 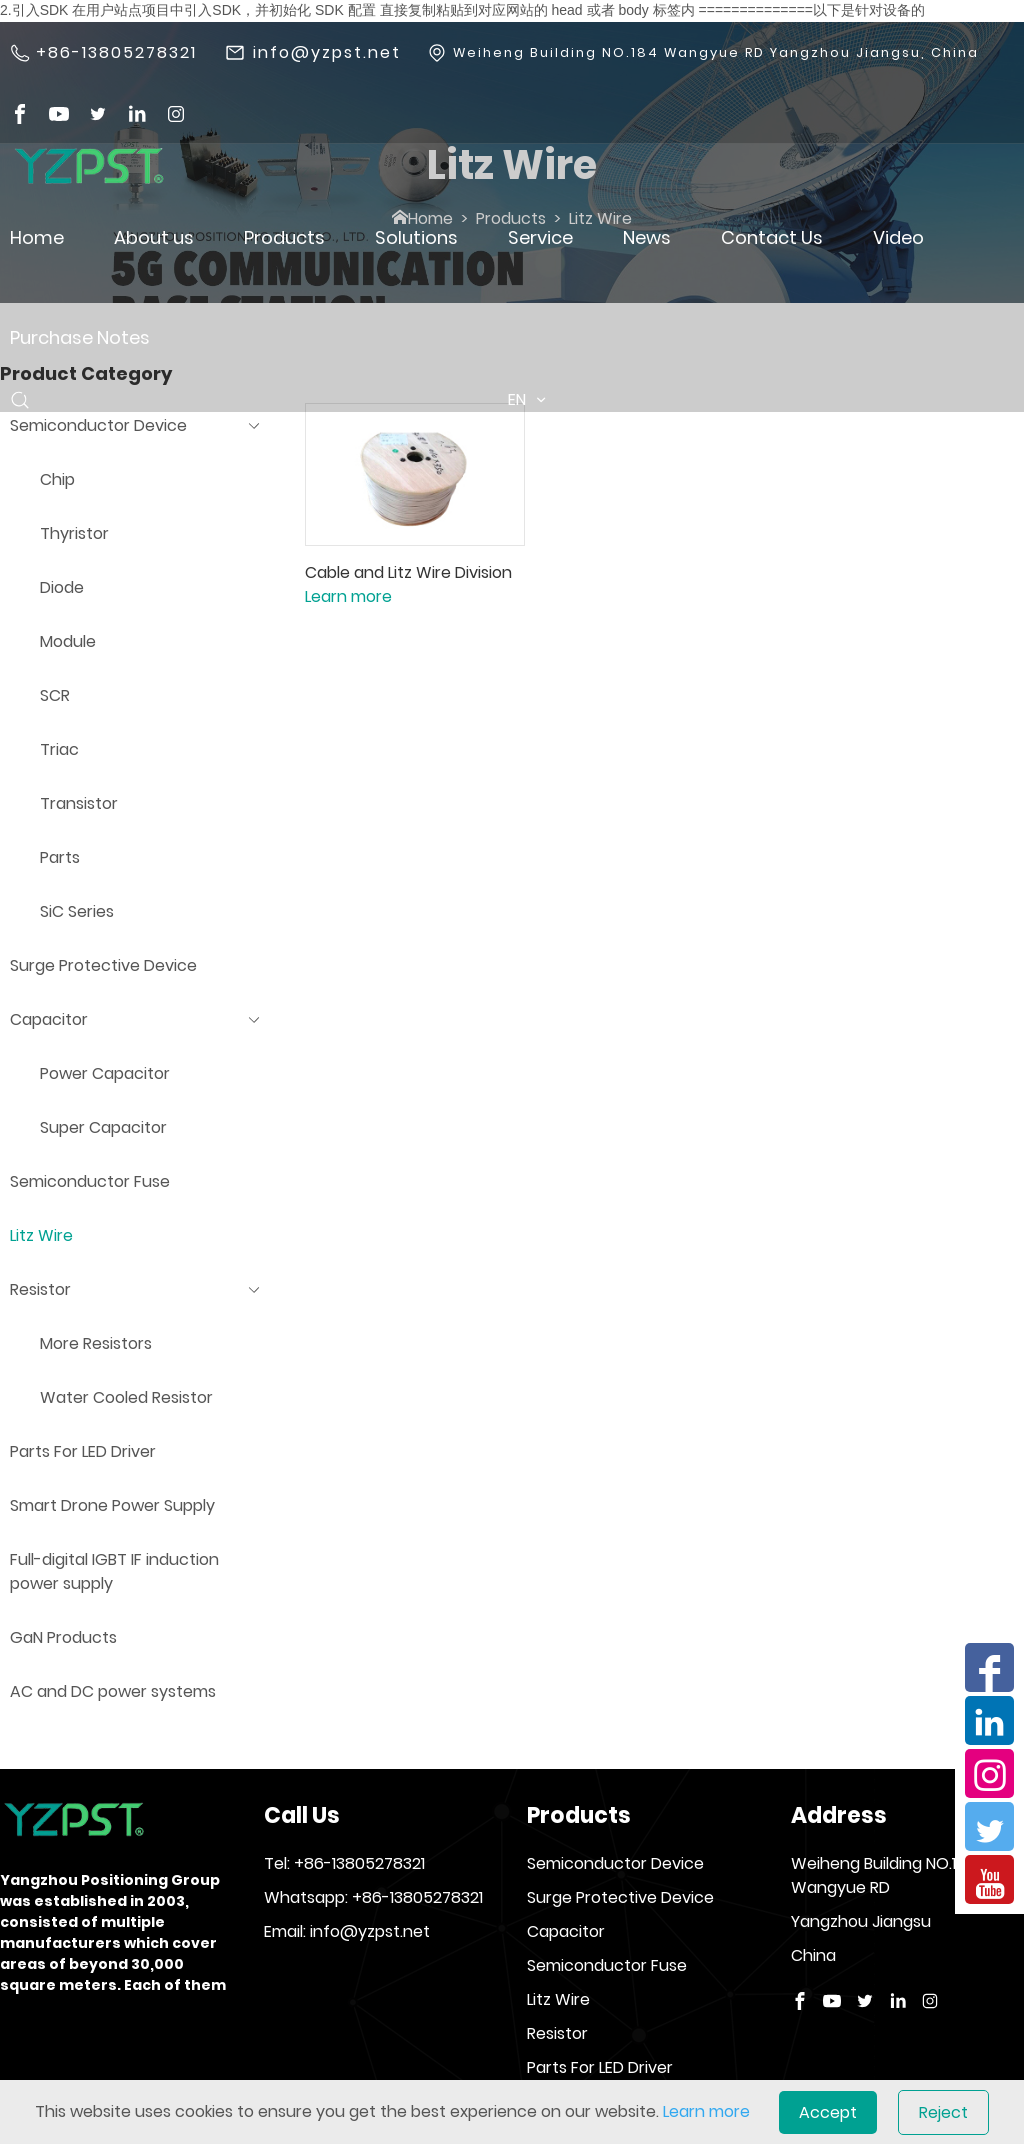 What do you see at coordinates (620, 1897) in the screenshot?
I see `Surge Protective Device` at bounding box center [620, 1897].